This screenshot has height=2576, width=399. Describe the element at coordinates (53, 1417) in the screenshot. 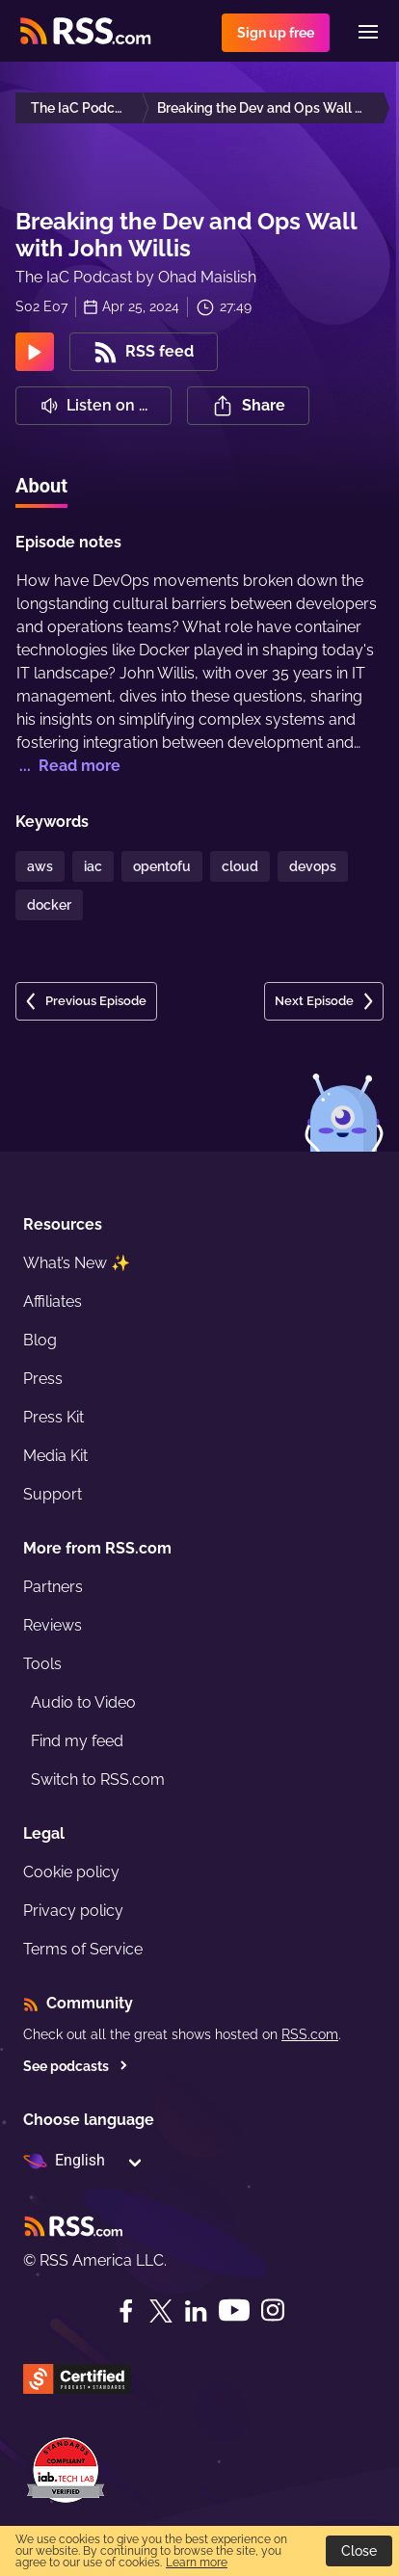

I see `Press Kit` at that location.